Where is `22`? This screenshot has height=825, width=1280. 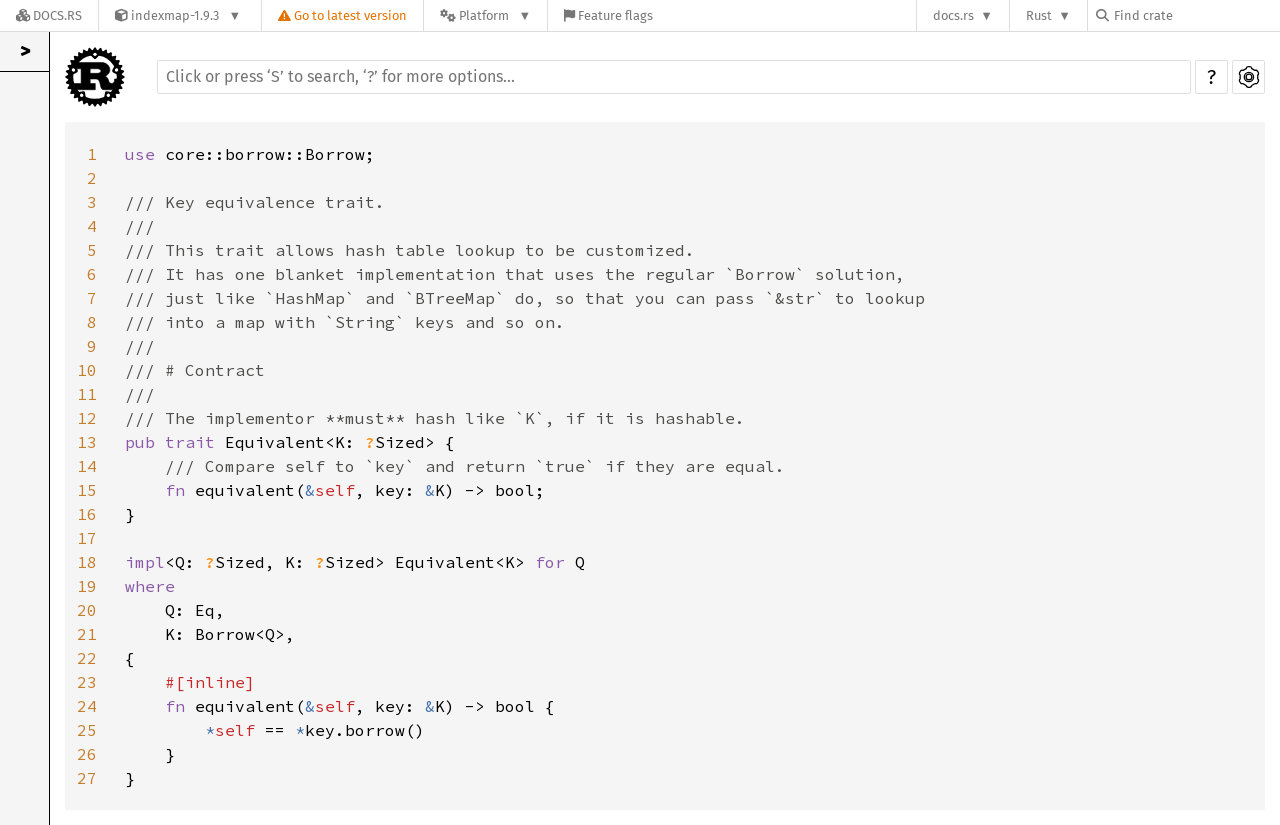 22 is located at coordinates (87, 658).